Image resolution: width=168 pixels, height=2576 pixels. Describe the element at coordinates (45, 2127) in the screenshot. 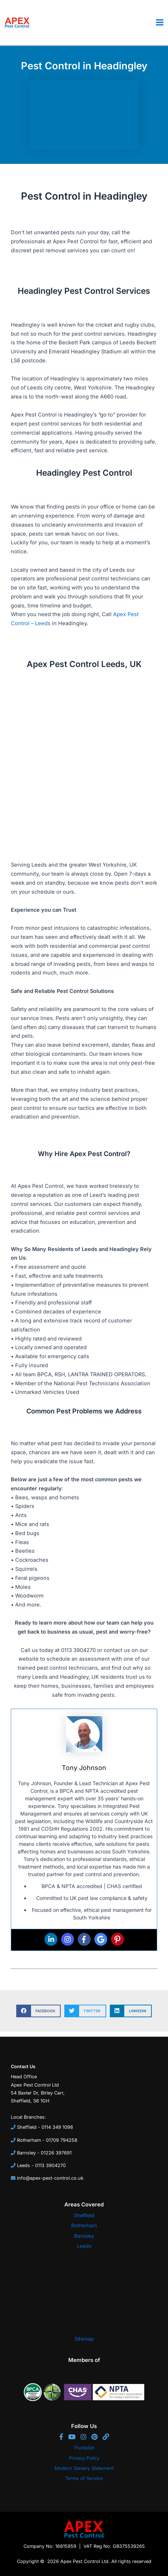

I see `Sheffield - 0114 349 1098` at that location.